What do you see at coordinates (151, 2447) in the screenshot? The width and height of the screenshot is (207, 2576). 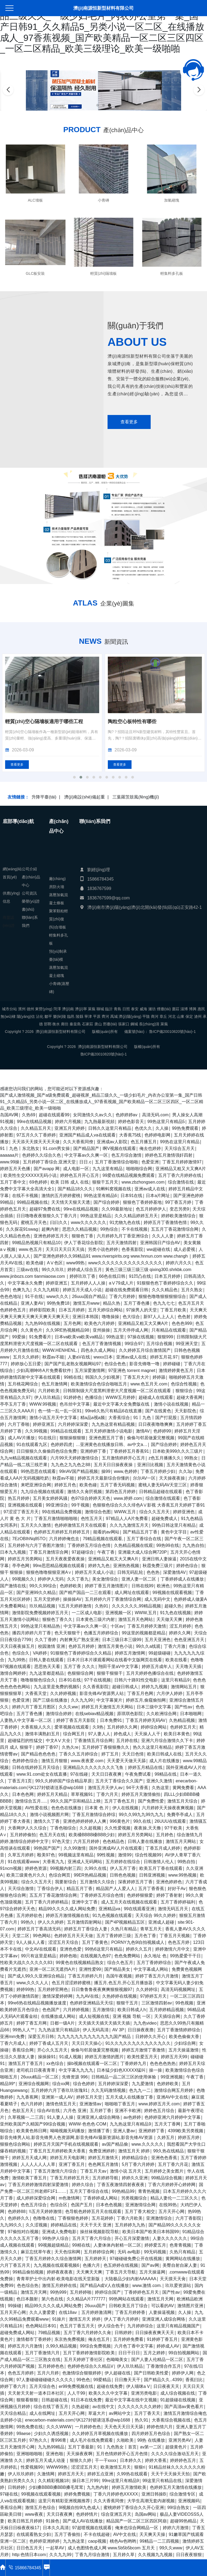 I see `av第一二区` at bounding box center [151, 2447].